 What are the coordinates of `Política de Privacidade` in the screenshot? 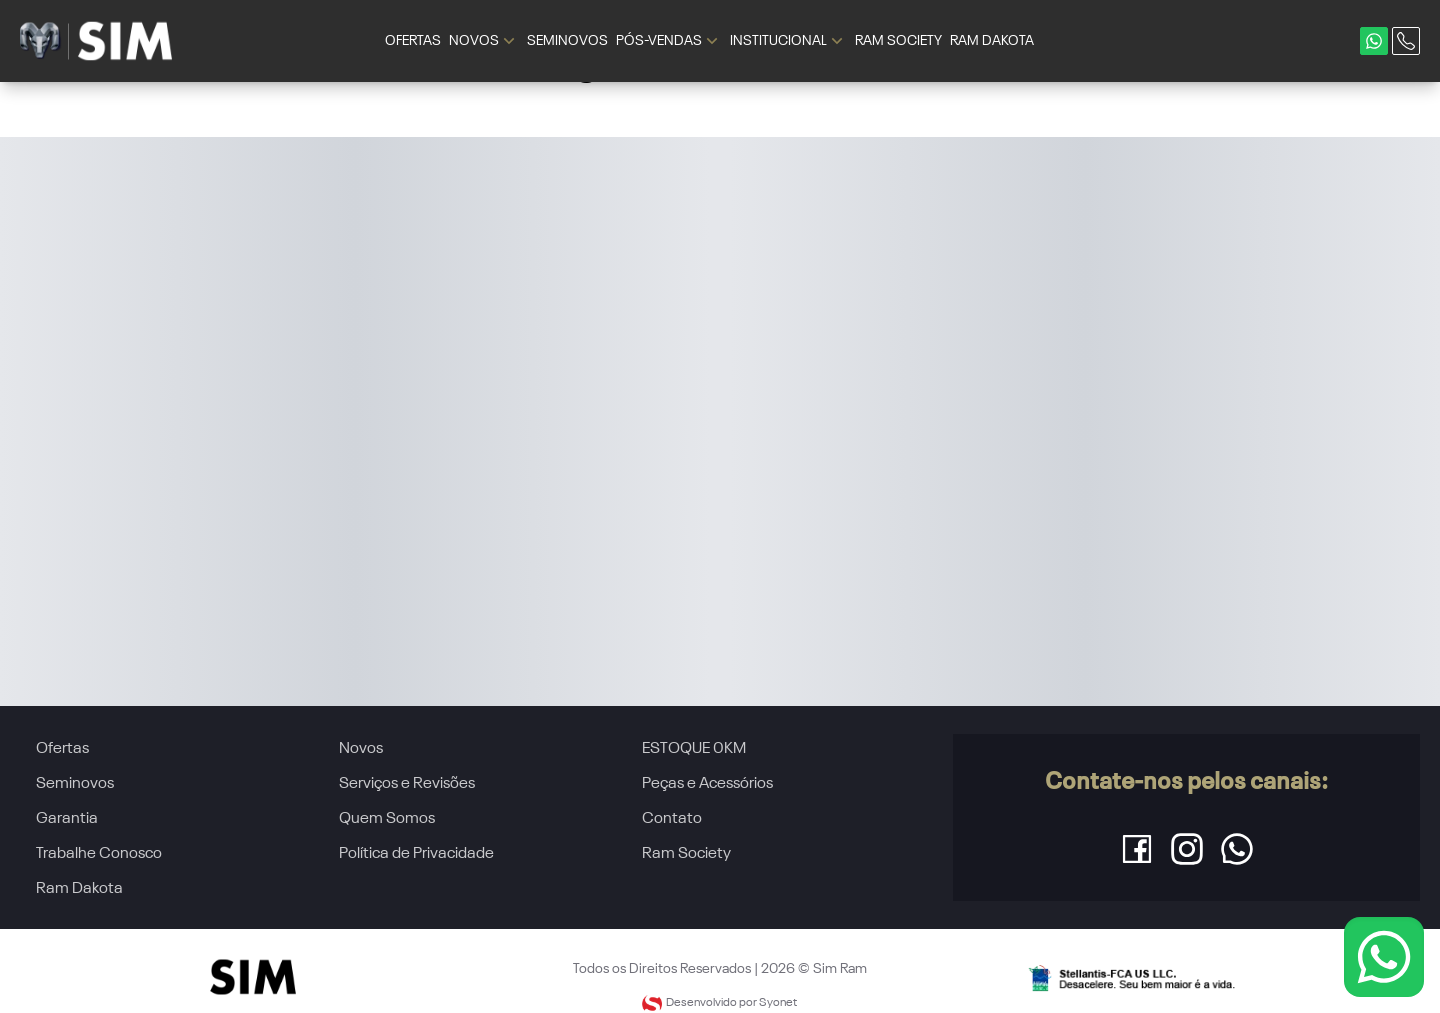 It's located at (416, 854).